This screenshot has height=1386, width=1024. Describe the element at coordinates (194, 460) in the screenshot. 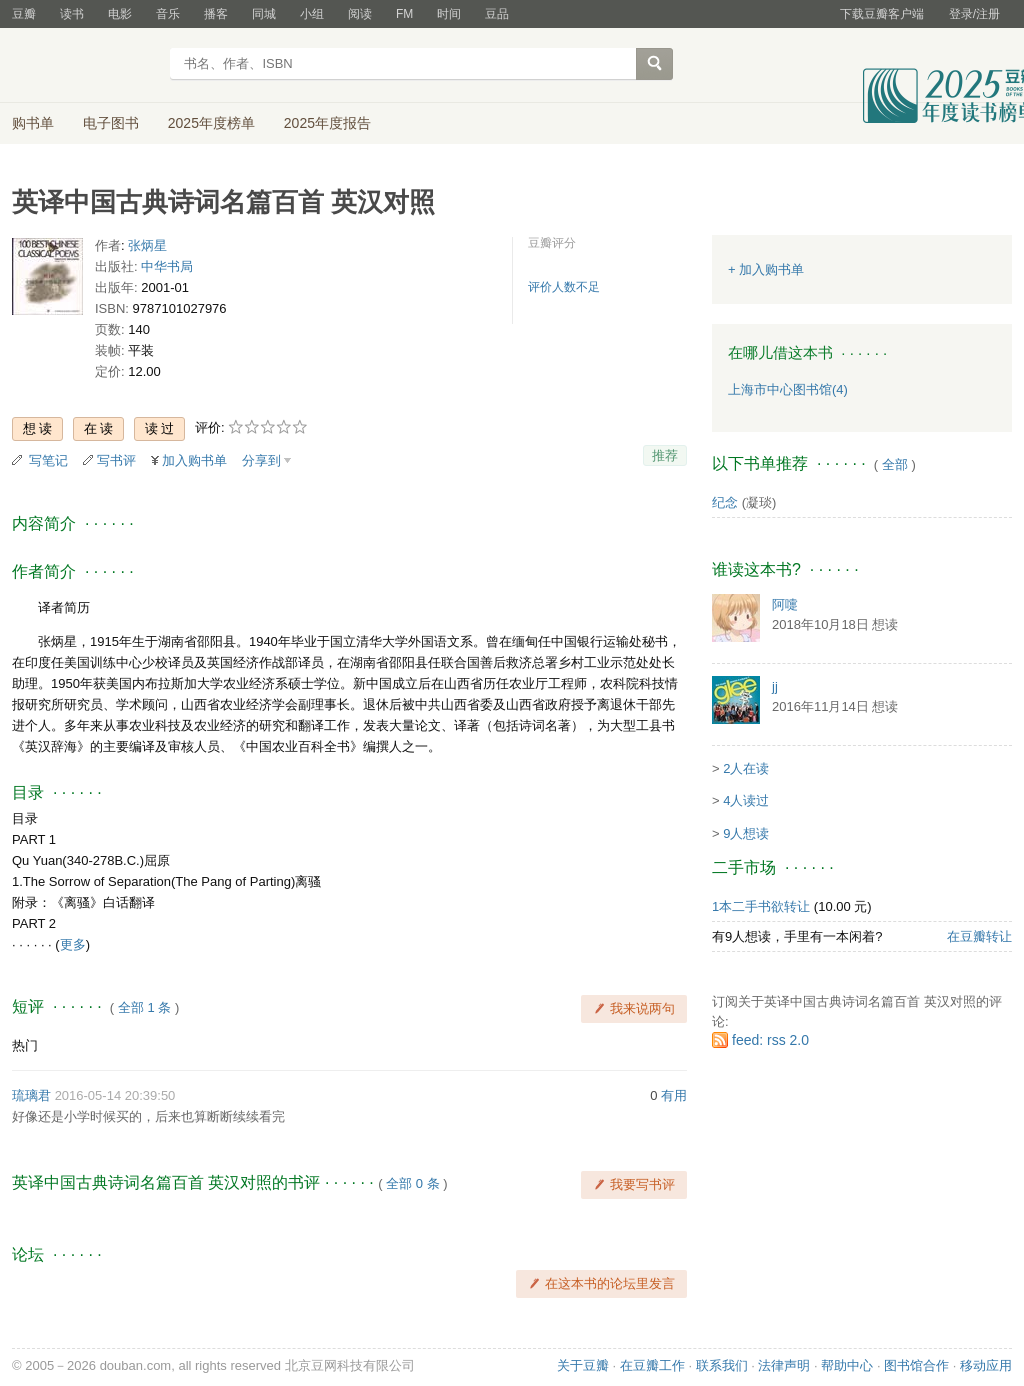

I see `加入购书单` at that location.